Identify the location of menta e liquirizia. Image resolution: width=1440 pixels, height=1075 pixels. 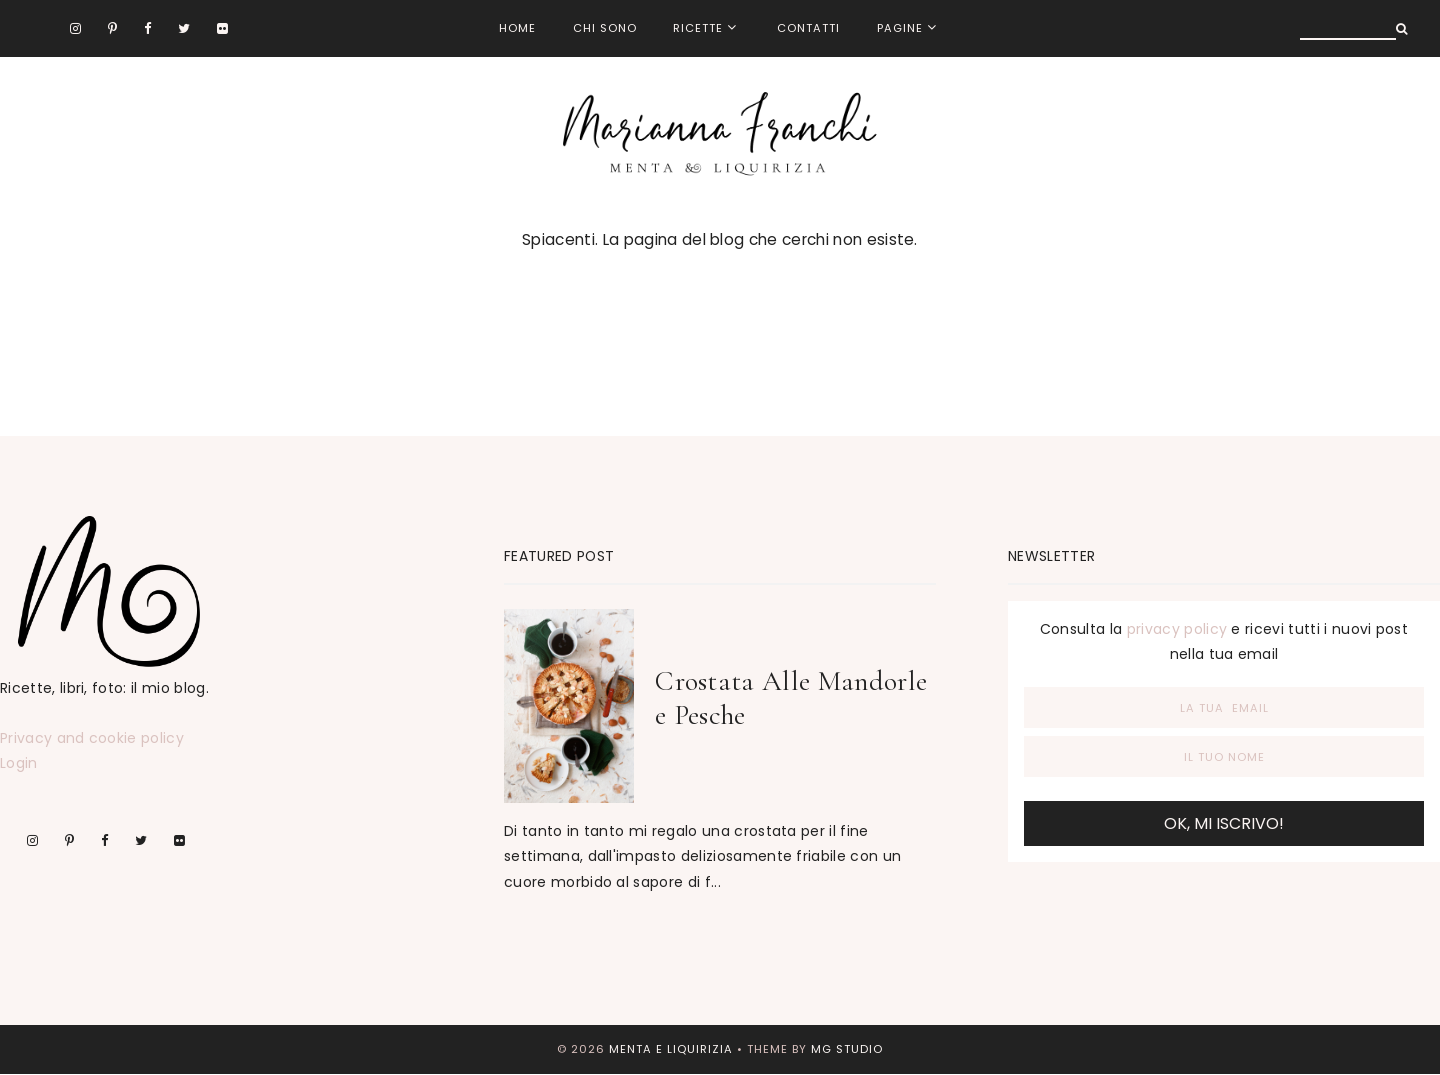
(671, 1049).